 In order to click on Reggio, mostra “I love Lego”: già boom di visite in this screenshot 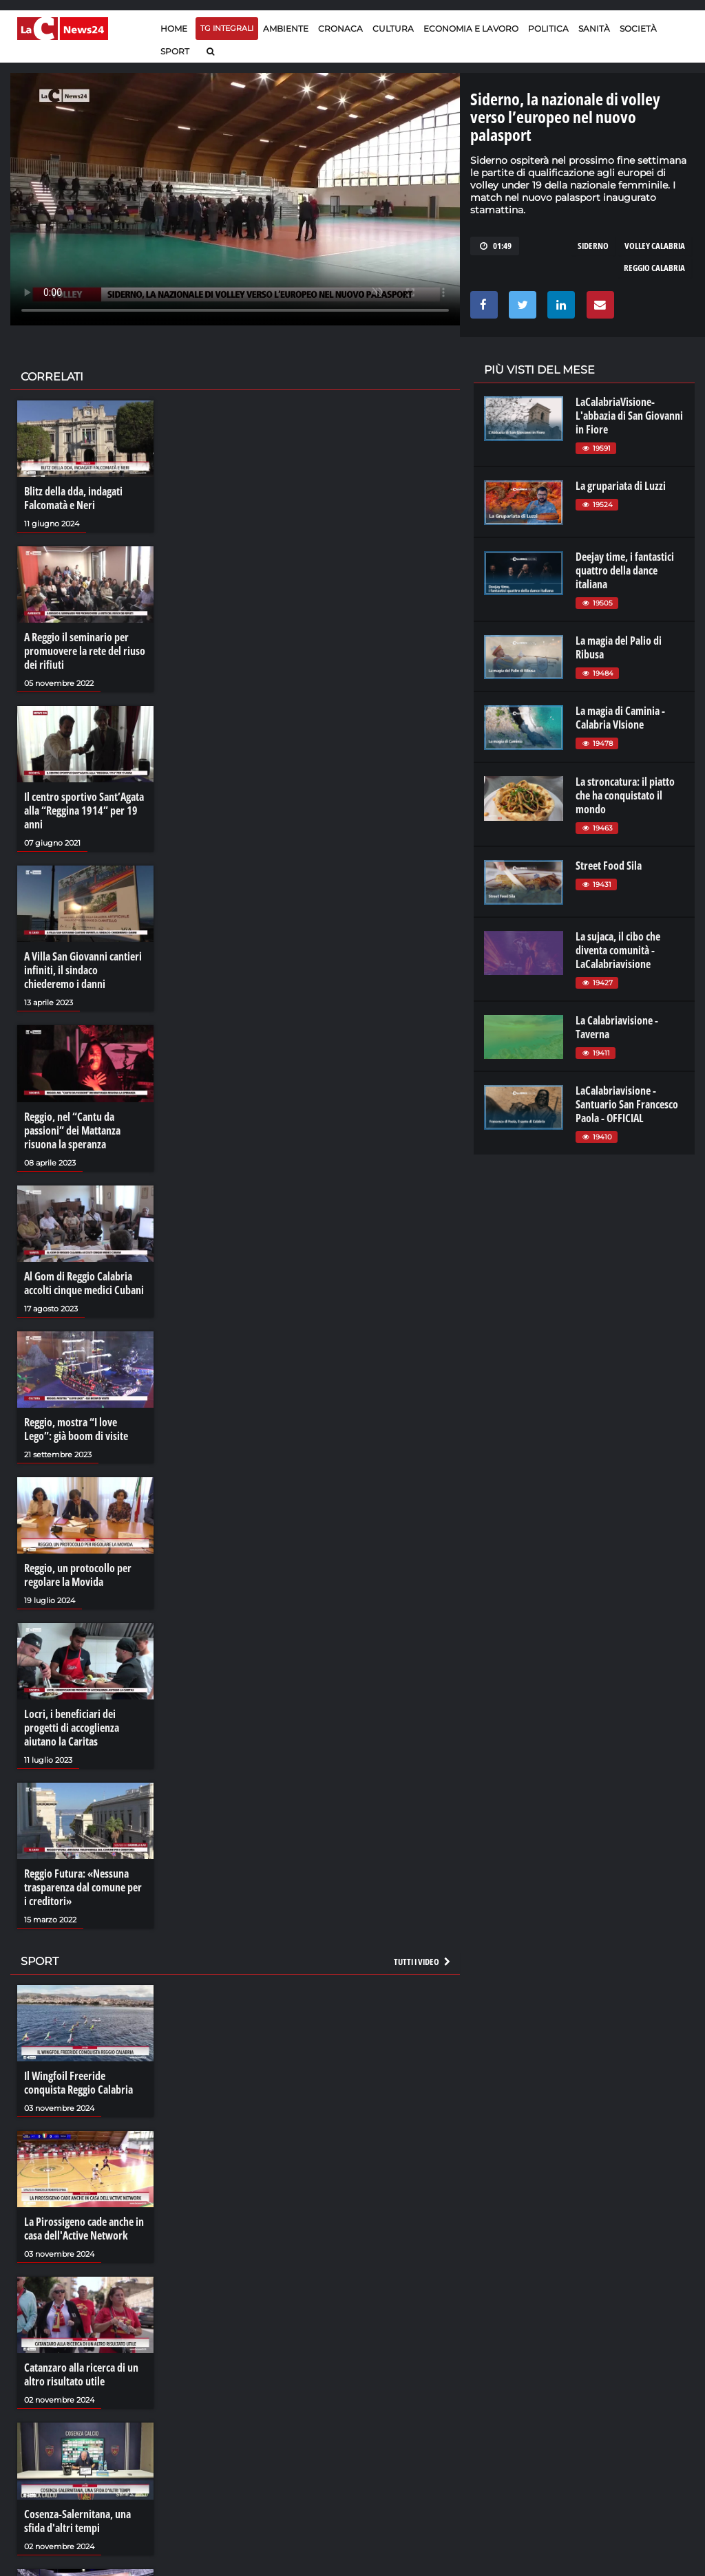, I will do `click(76, 1429)`.